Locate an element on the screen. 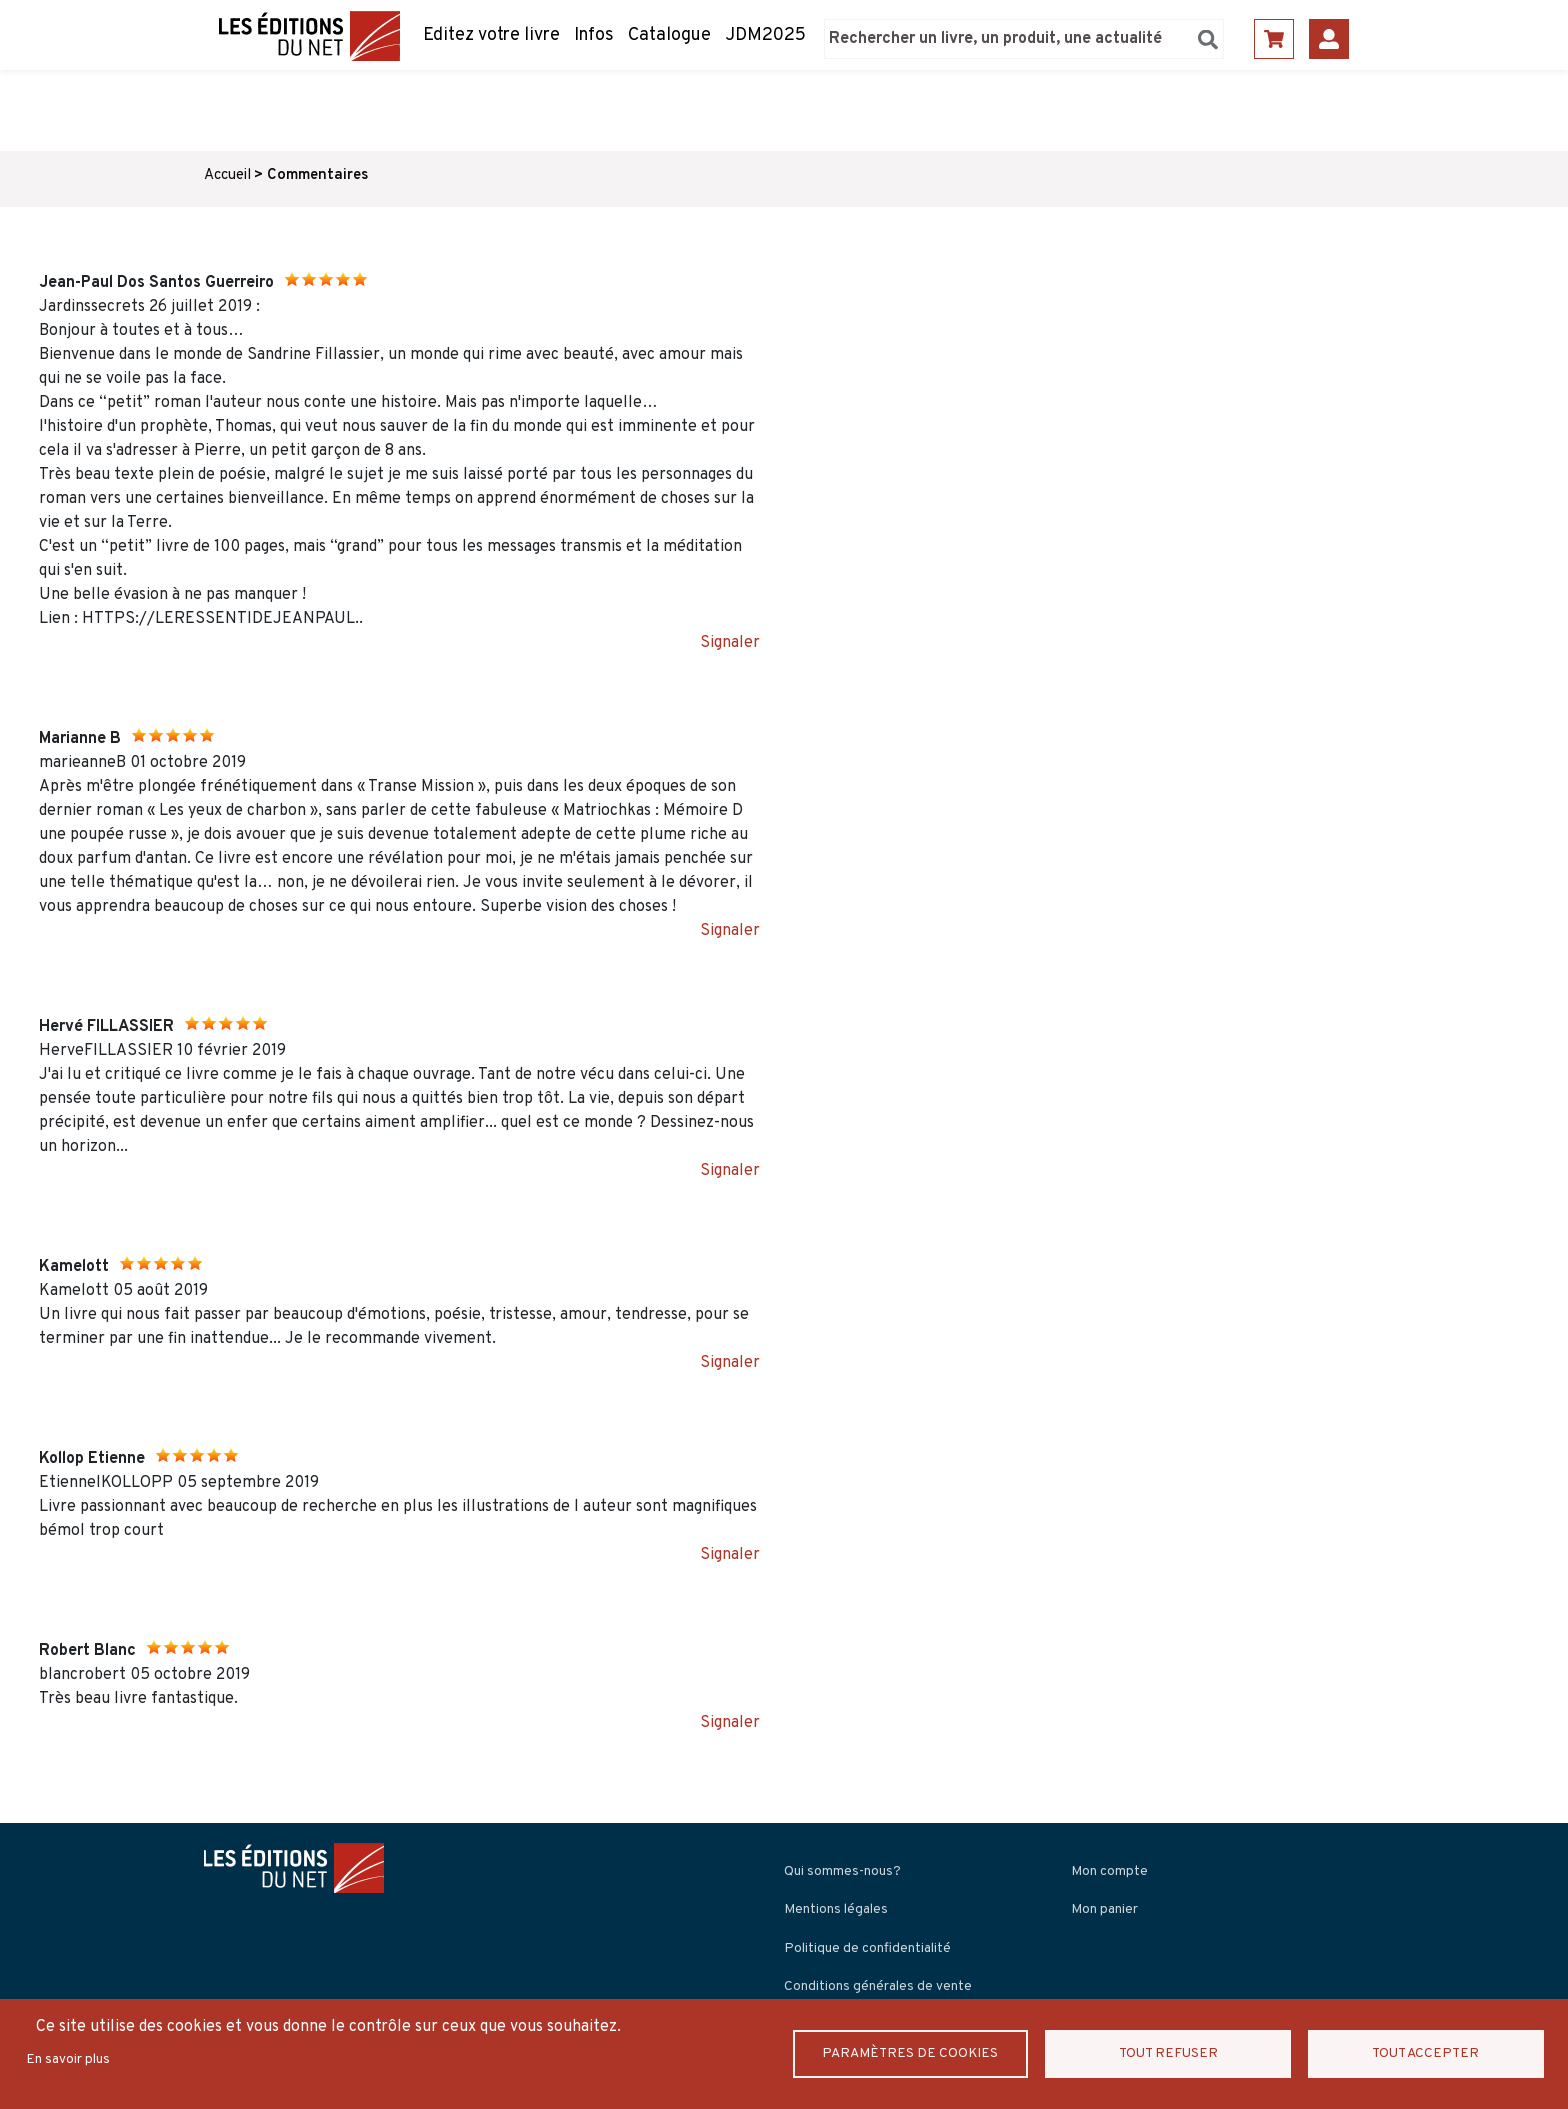 The image size is (1568, 2109). Mon compte is located at coordinates (1109, 1871).